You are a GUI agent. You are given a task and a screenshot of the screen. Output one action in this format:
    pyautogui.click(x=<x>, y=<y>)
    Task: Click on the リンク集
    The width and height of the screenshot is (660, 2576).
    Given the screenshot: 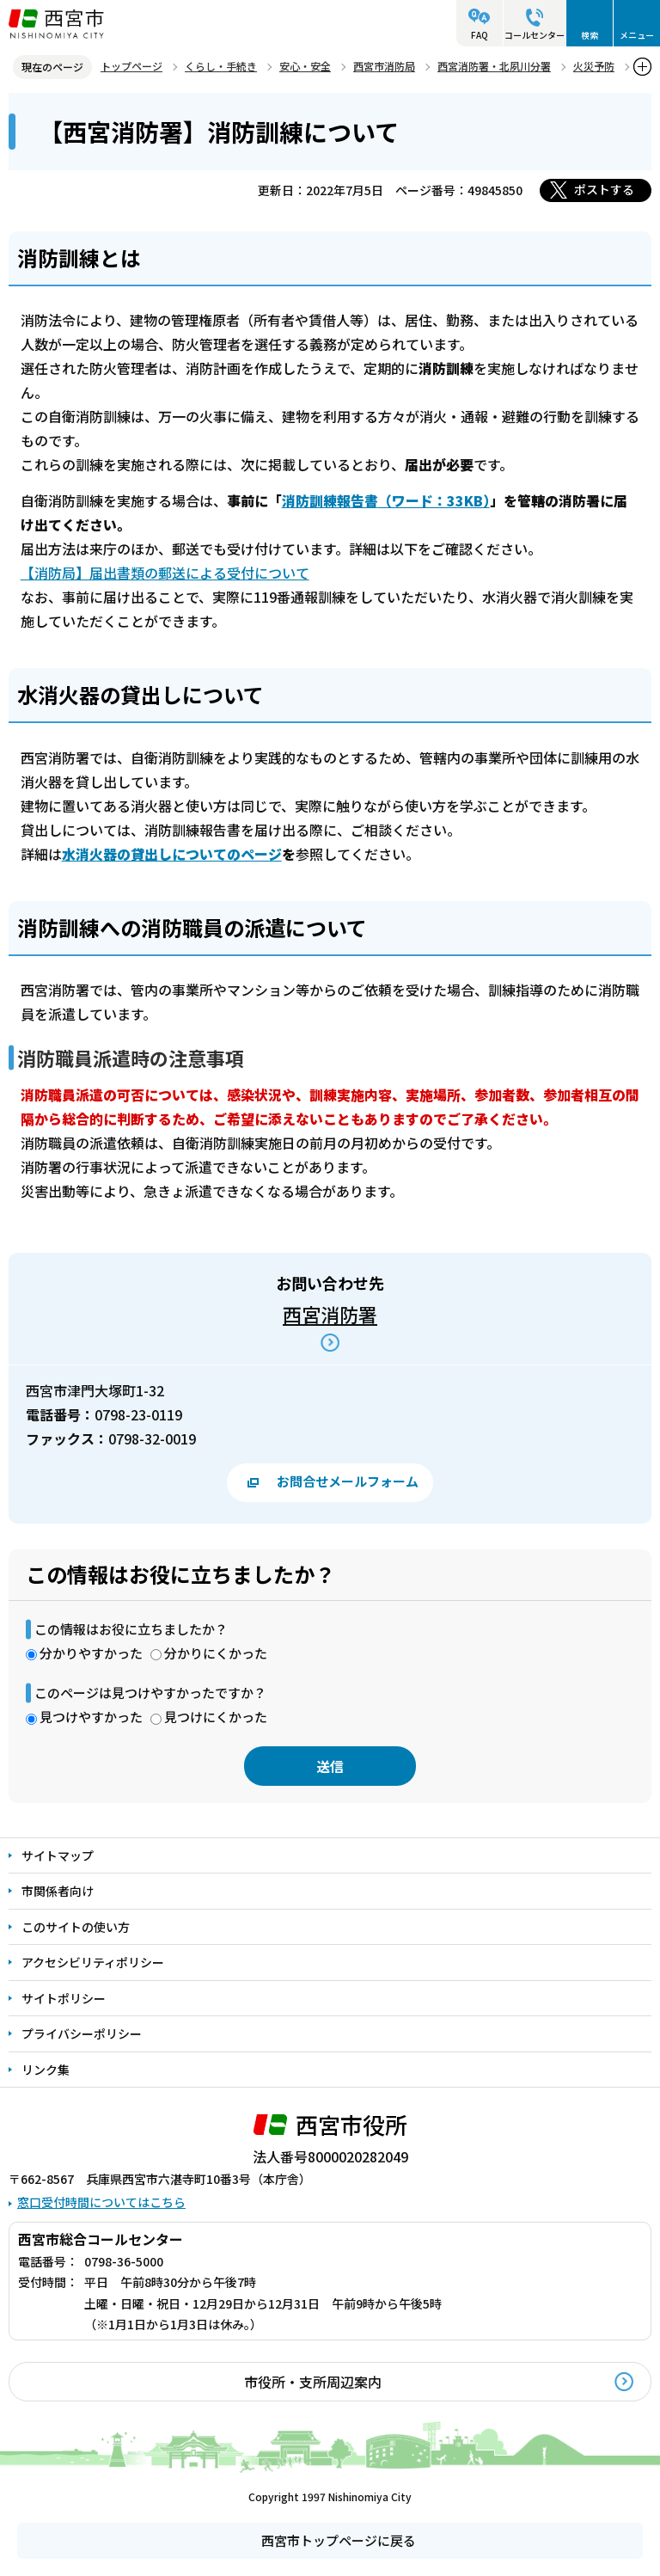 What is the action you would take?
    pyautogui.click(x=45, y=2069)
    